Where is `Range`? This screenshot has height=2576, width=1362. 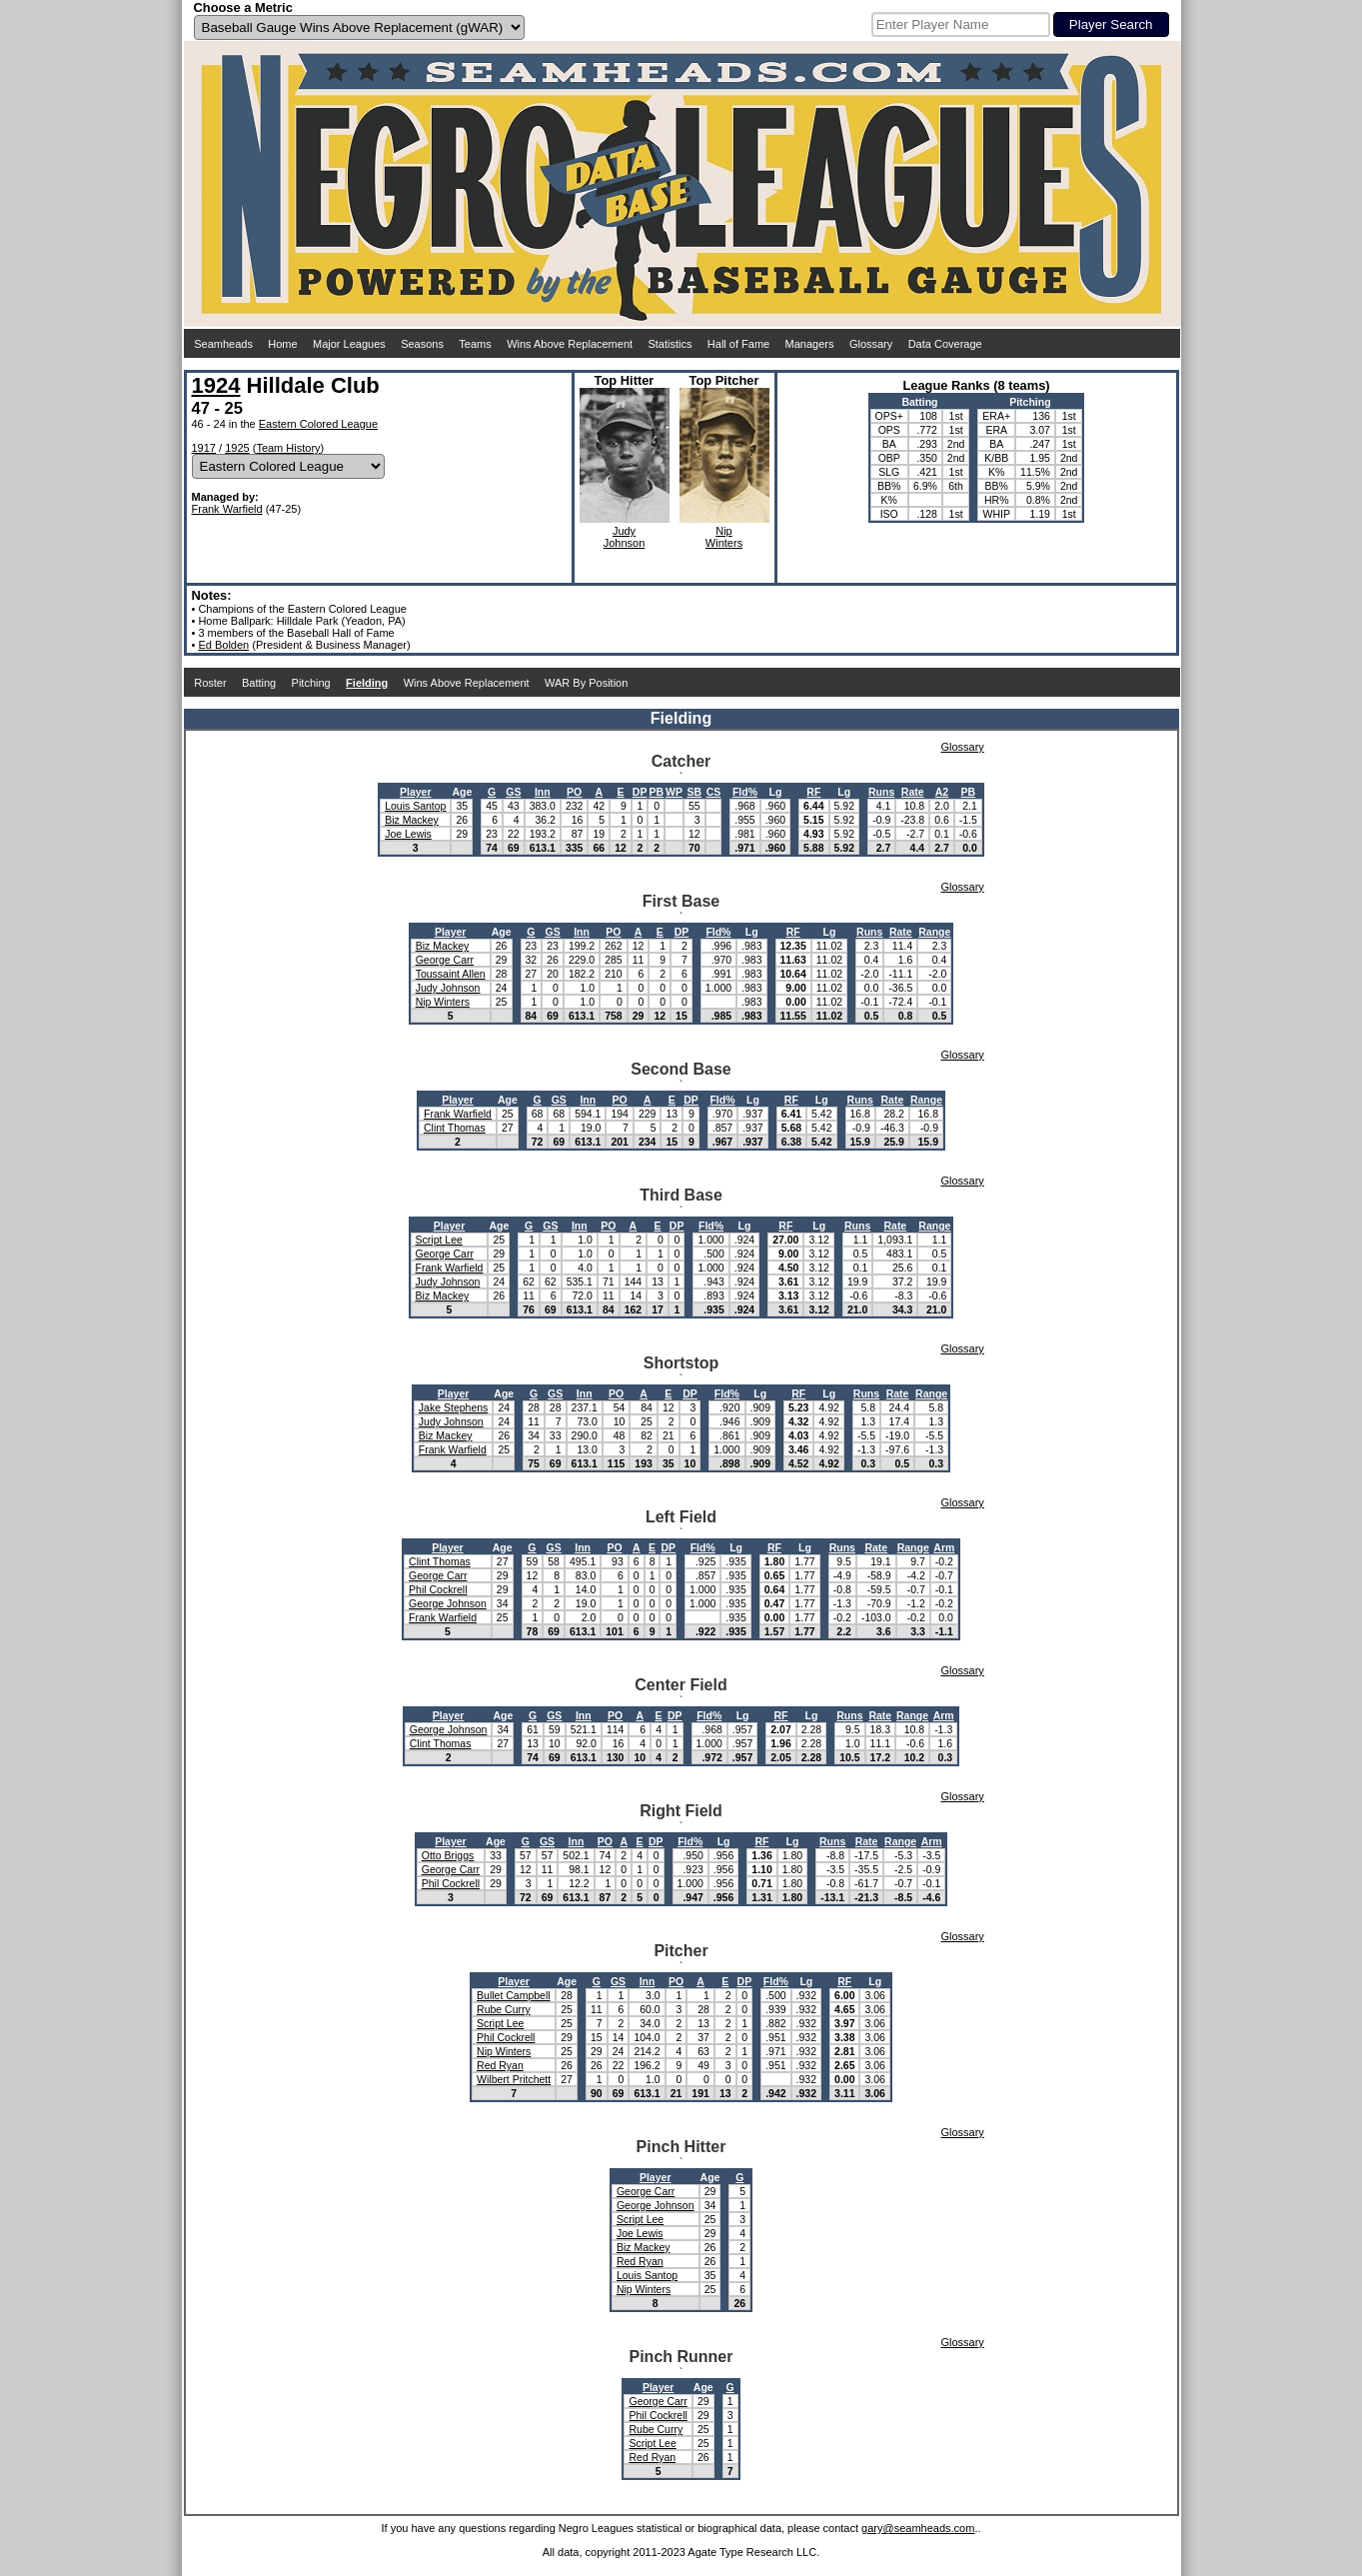
Range is located at coordinates (934, 932).